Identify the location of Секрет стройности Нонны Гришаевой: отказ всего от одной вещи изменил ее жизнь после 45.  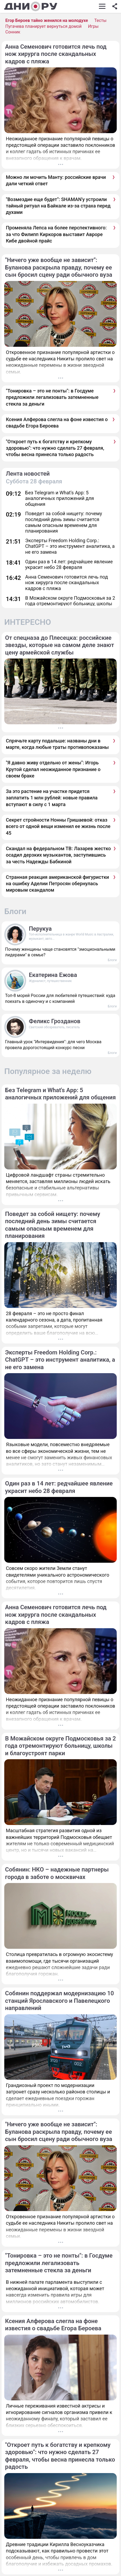
(58, 826).